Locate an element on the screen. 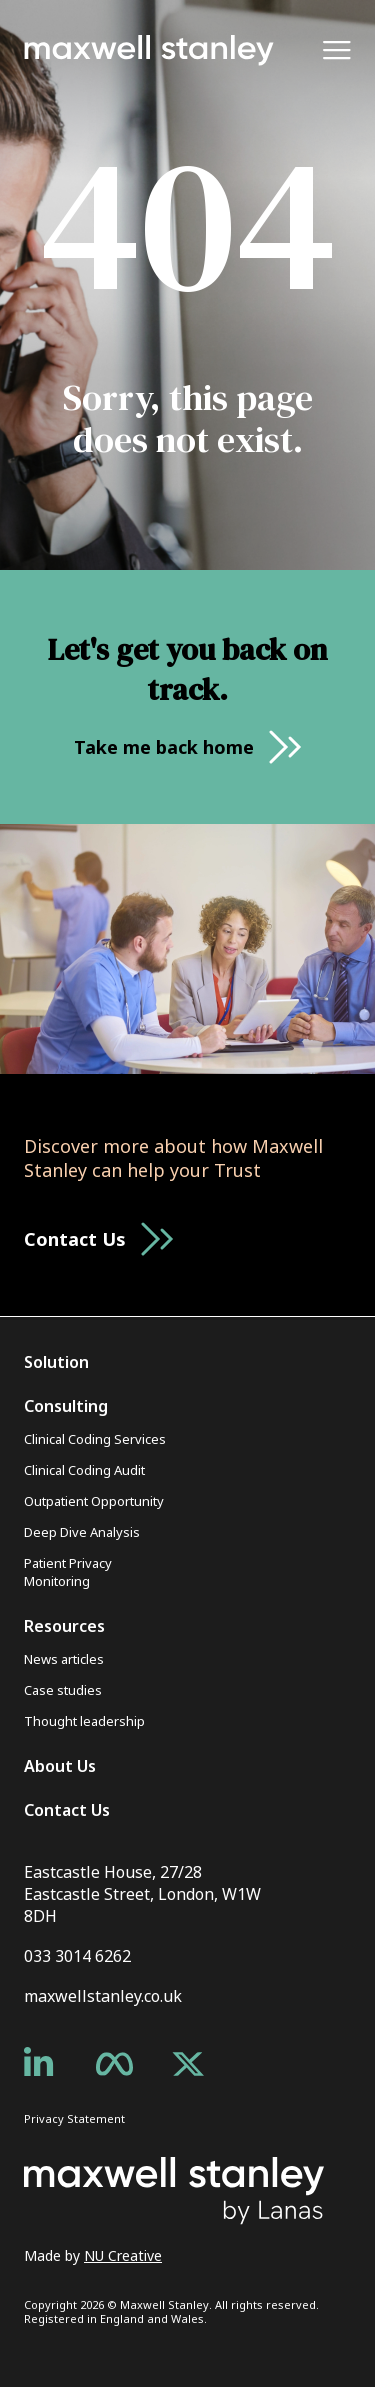 This screenshot has width=375, height=2387. NU Creative is located at coordinates (123, 2255).